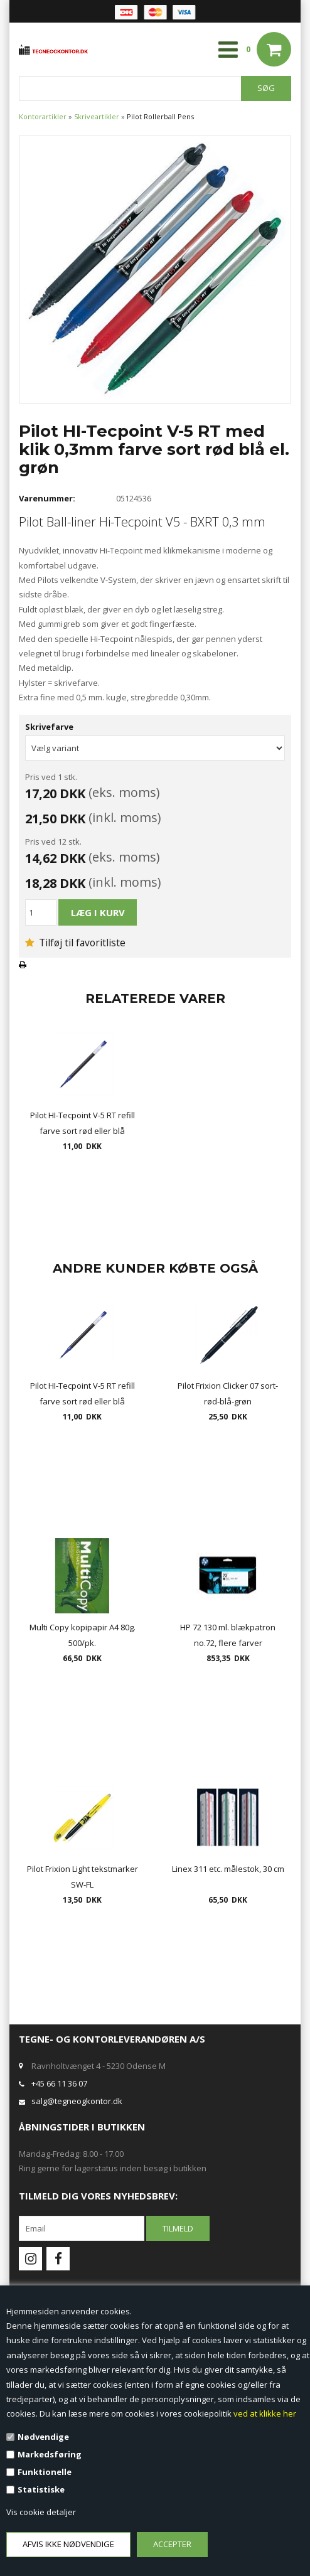 This screenshot has height=2576, width=310. What do you see at coordinates (41, 2512) in the screenshot?
I see `Vis cookie detaljer` at bounding box center [41, 2512].